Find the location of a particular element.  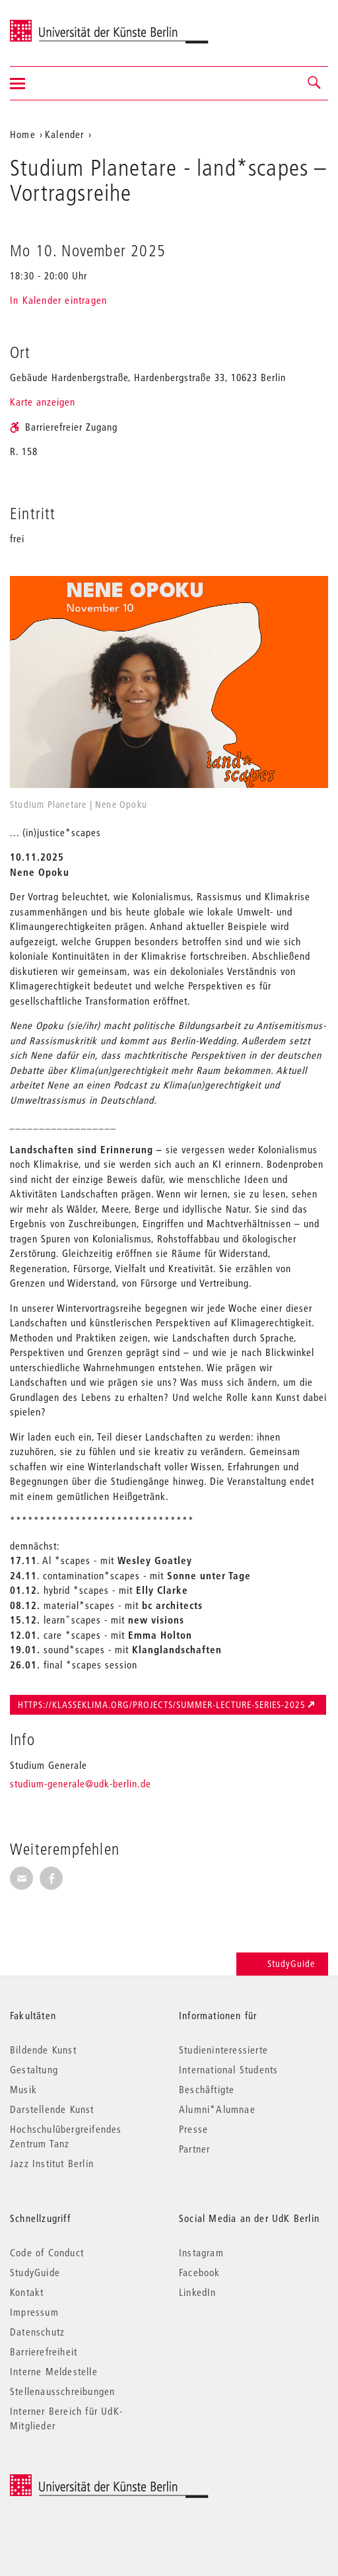

Studieninteressierte is located at coordinates (223, 2049).